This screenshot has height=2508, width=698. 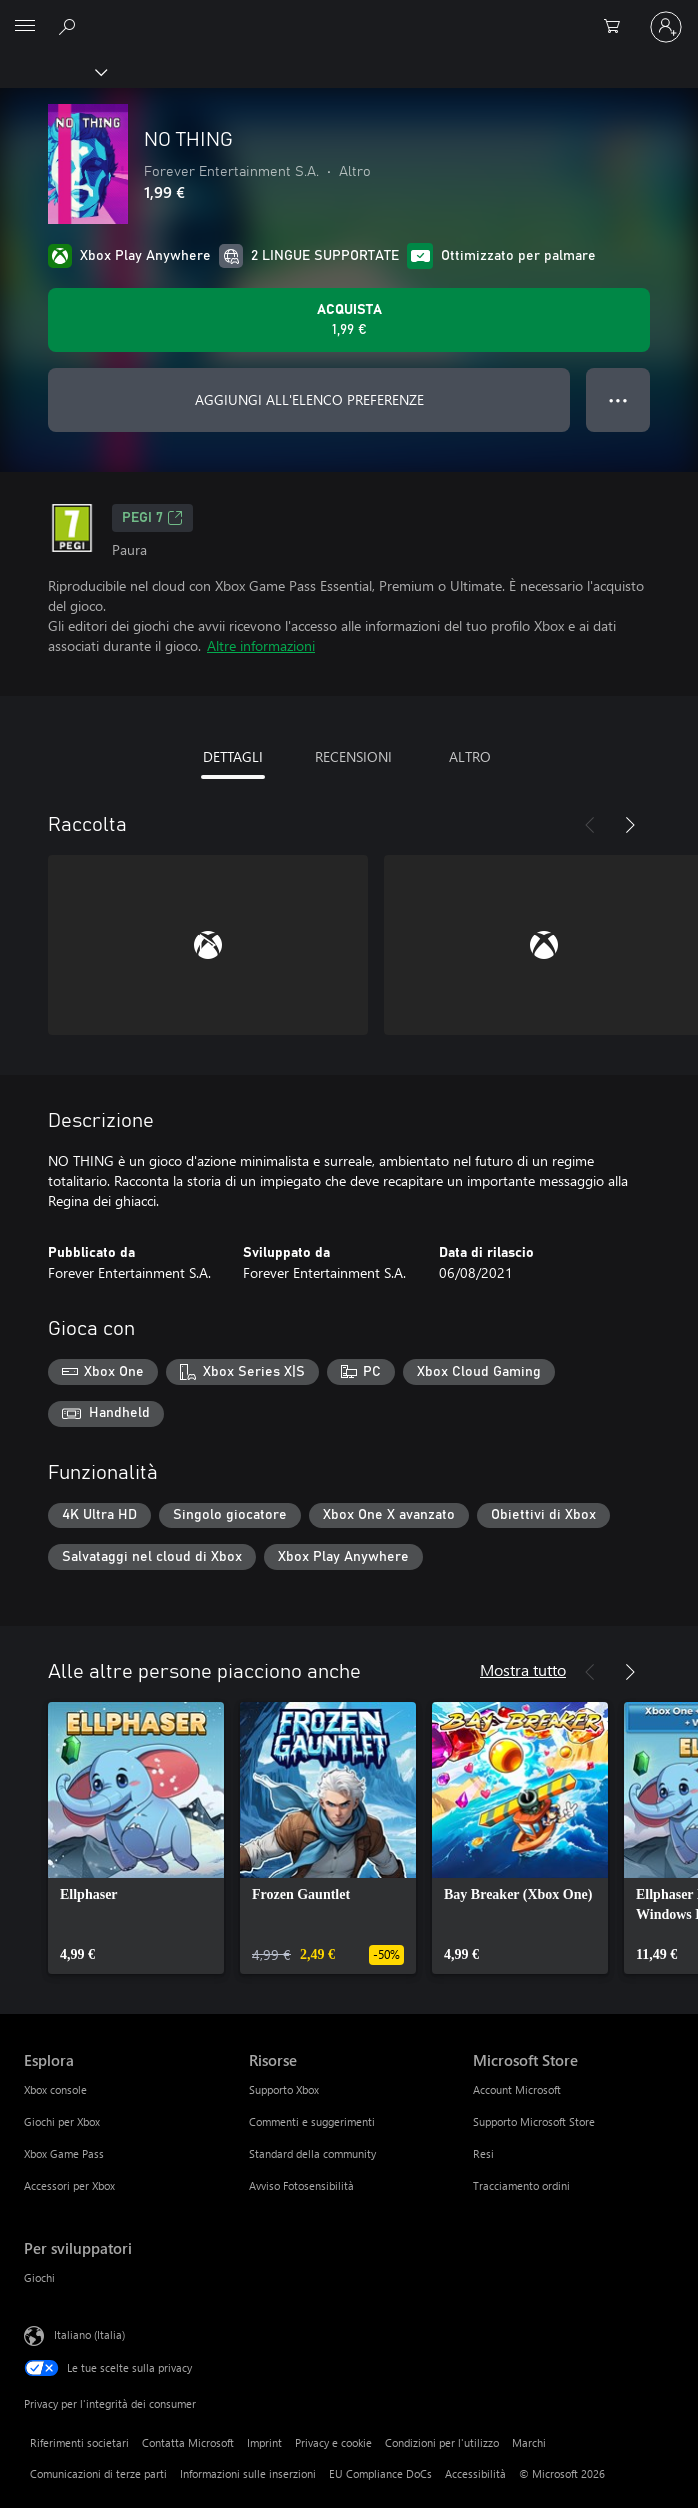 What do you see at coordinates (301, 2185) in the screenshot?
I see `Avviso Fotosensibilità [Avviso Fotosensibilità Risorse]` at bounding box center [301, 2185].